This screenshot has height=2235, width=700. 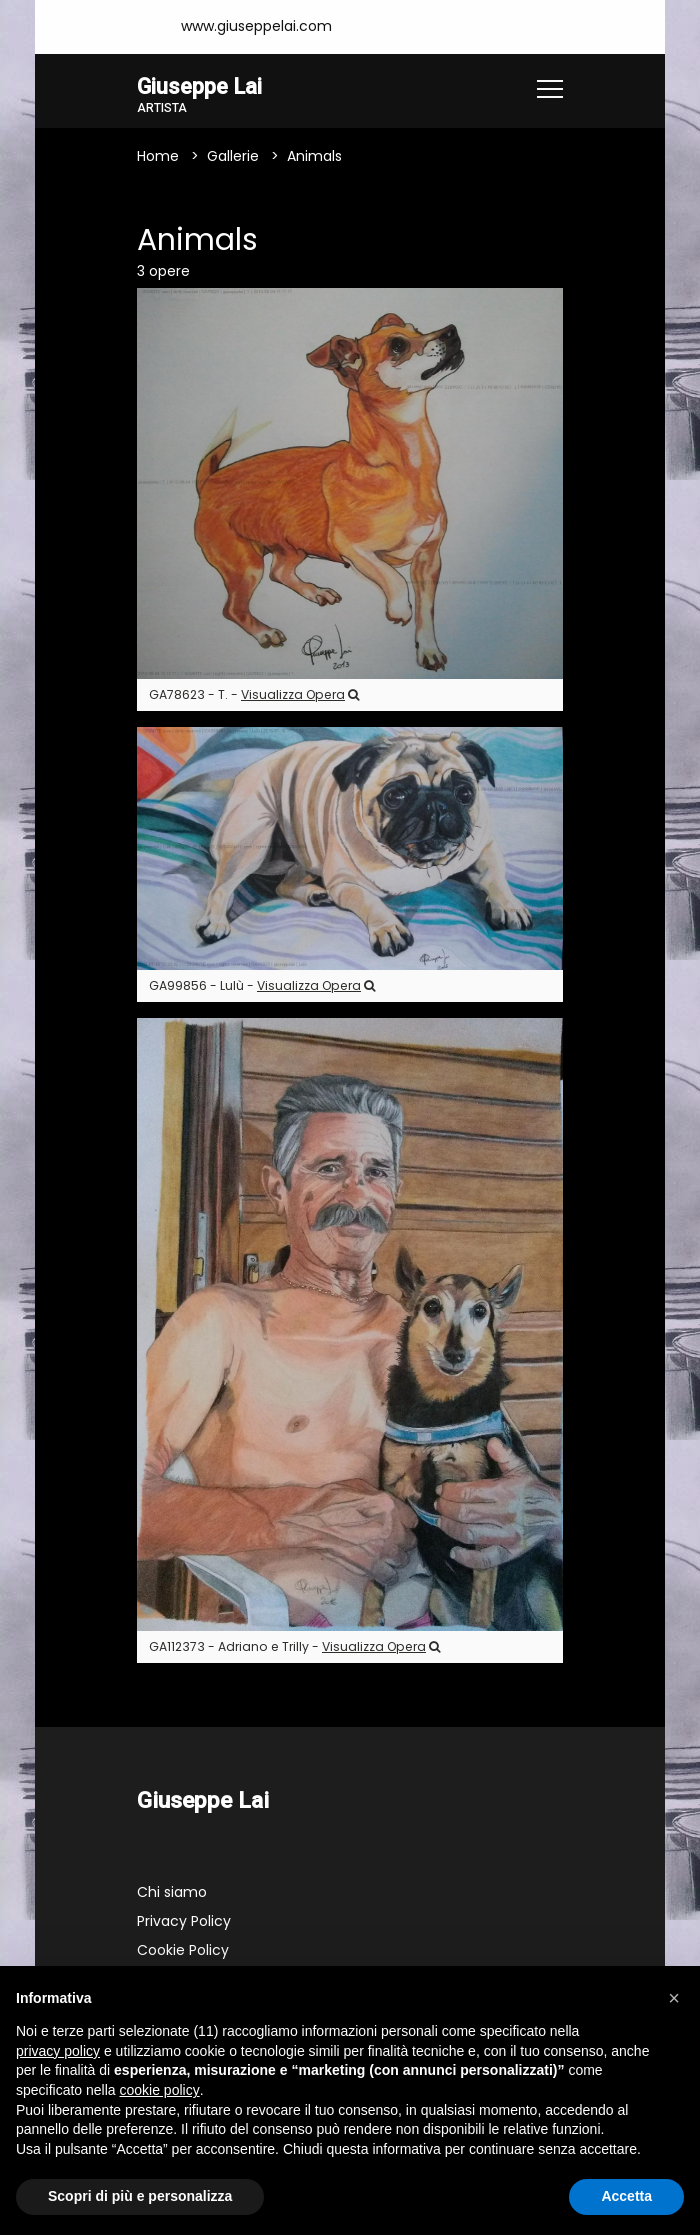 I want to click on Gallerie, so click(x=233, y=157).